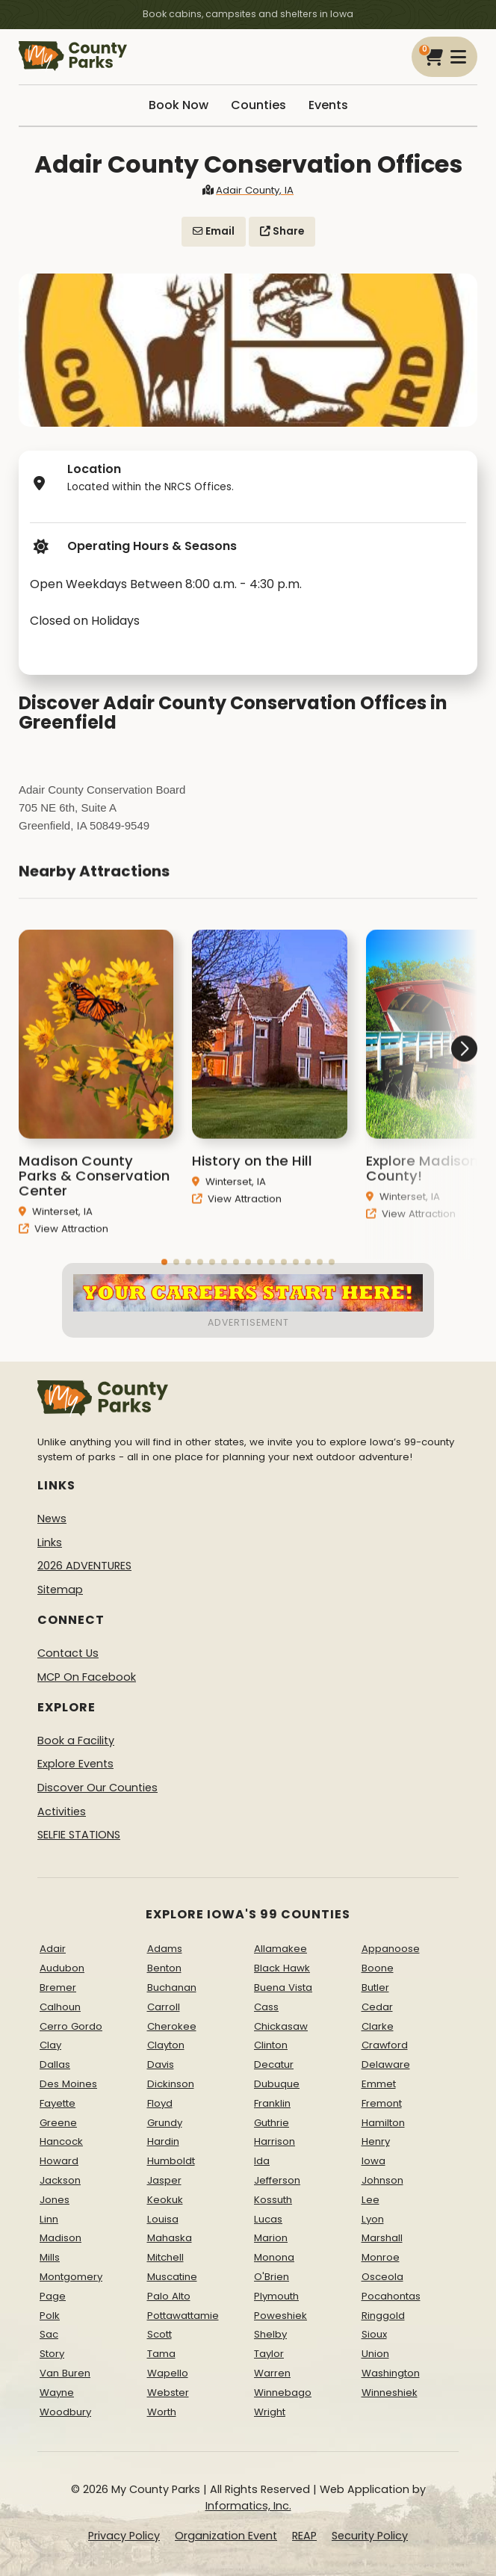 The height and width of the screenshot is (2576, 496). Describe the element at coordinates (378, 1968) in the screenshot. I see `Boone` at that location.